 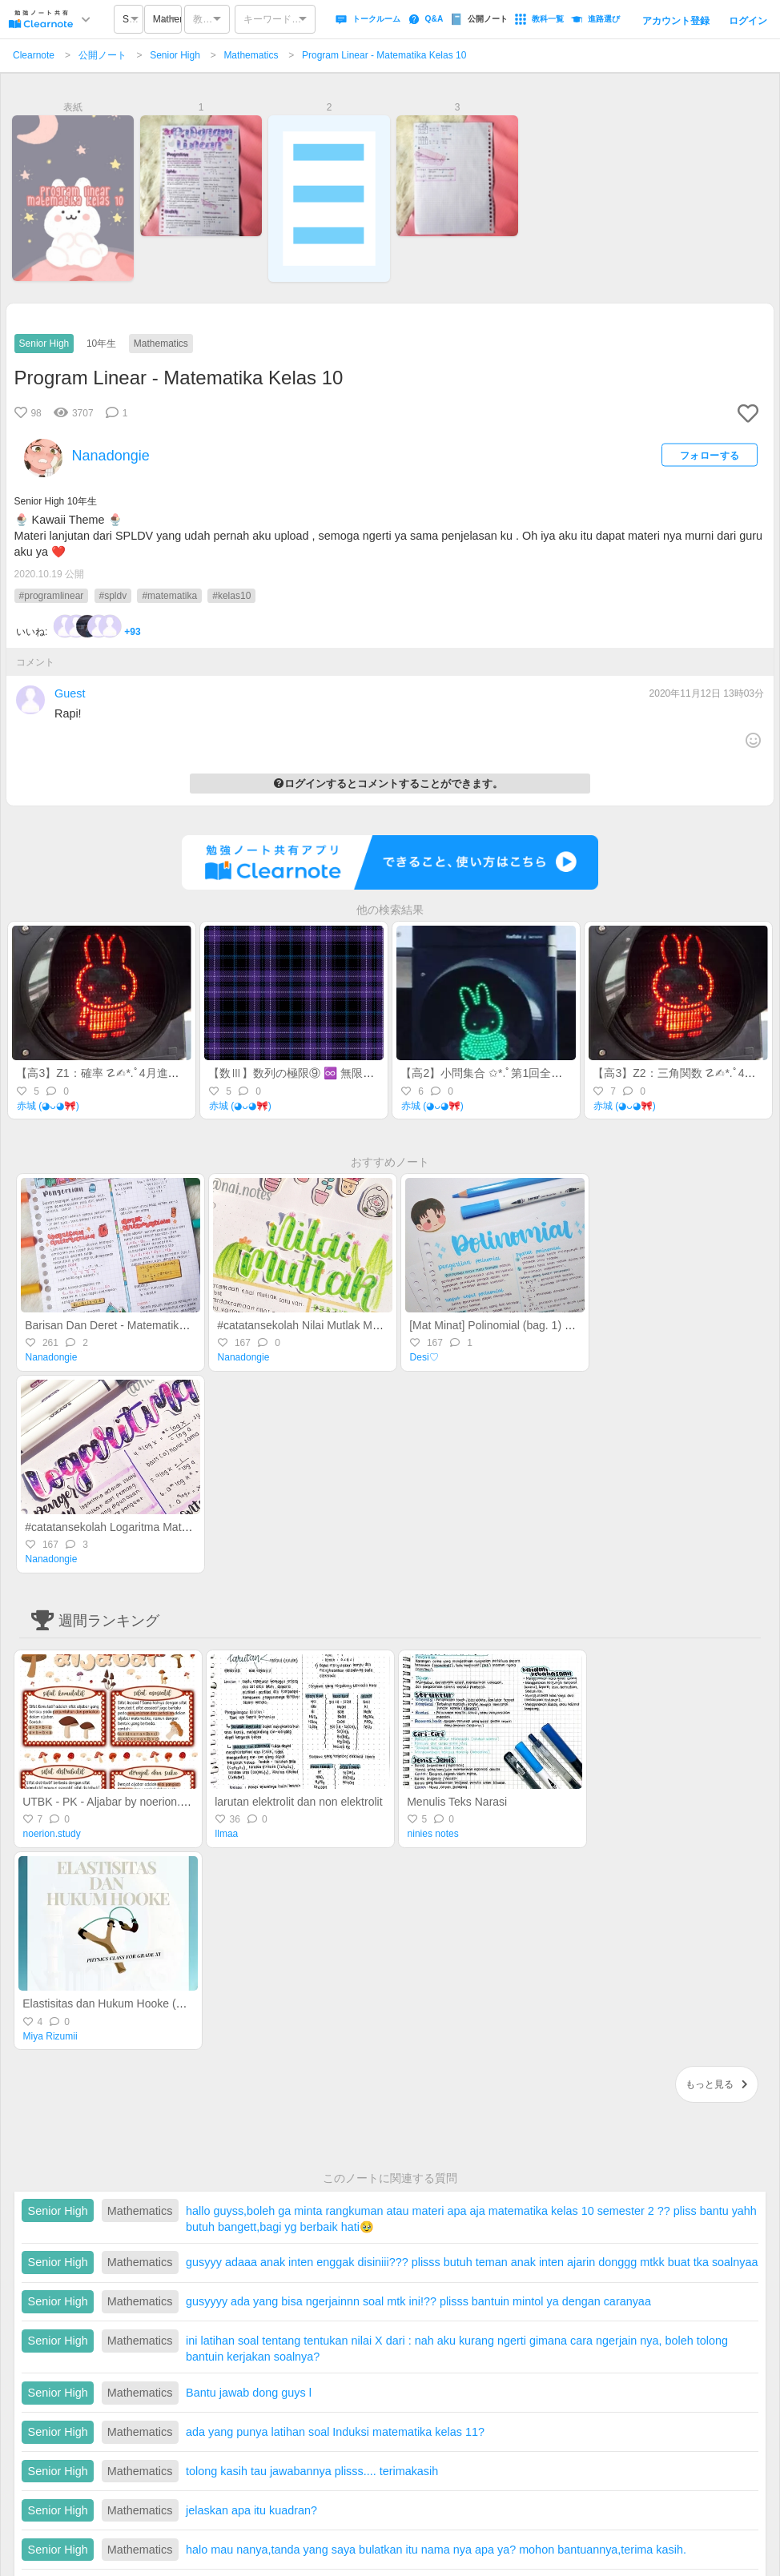 I want to click on Mathematics, so click(x=250, y=55).